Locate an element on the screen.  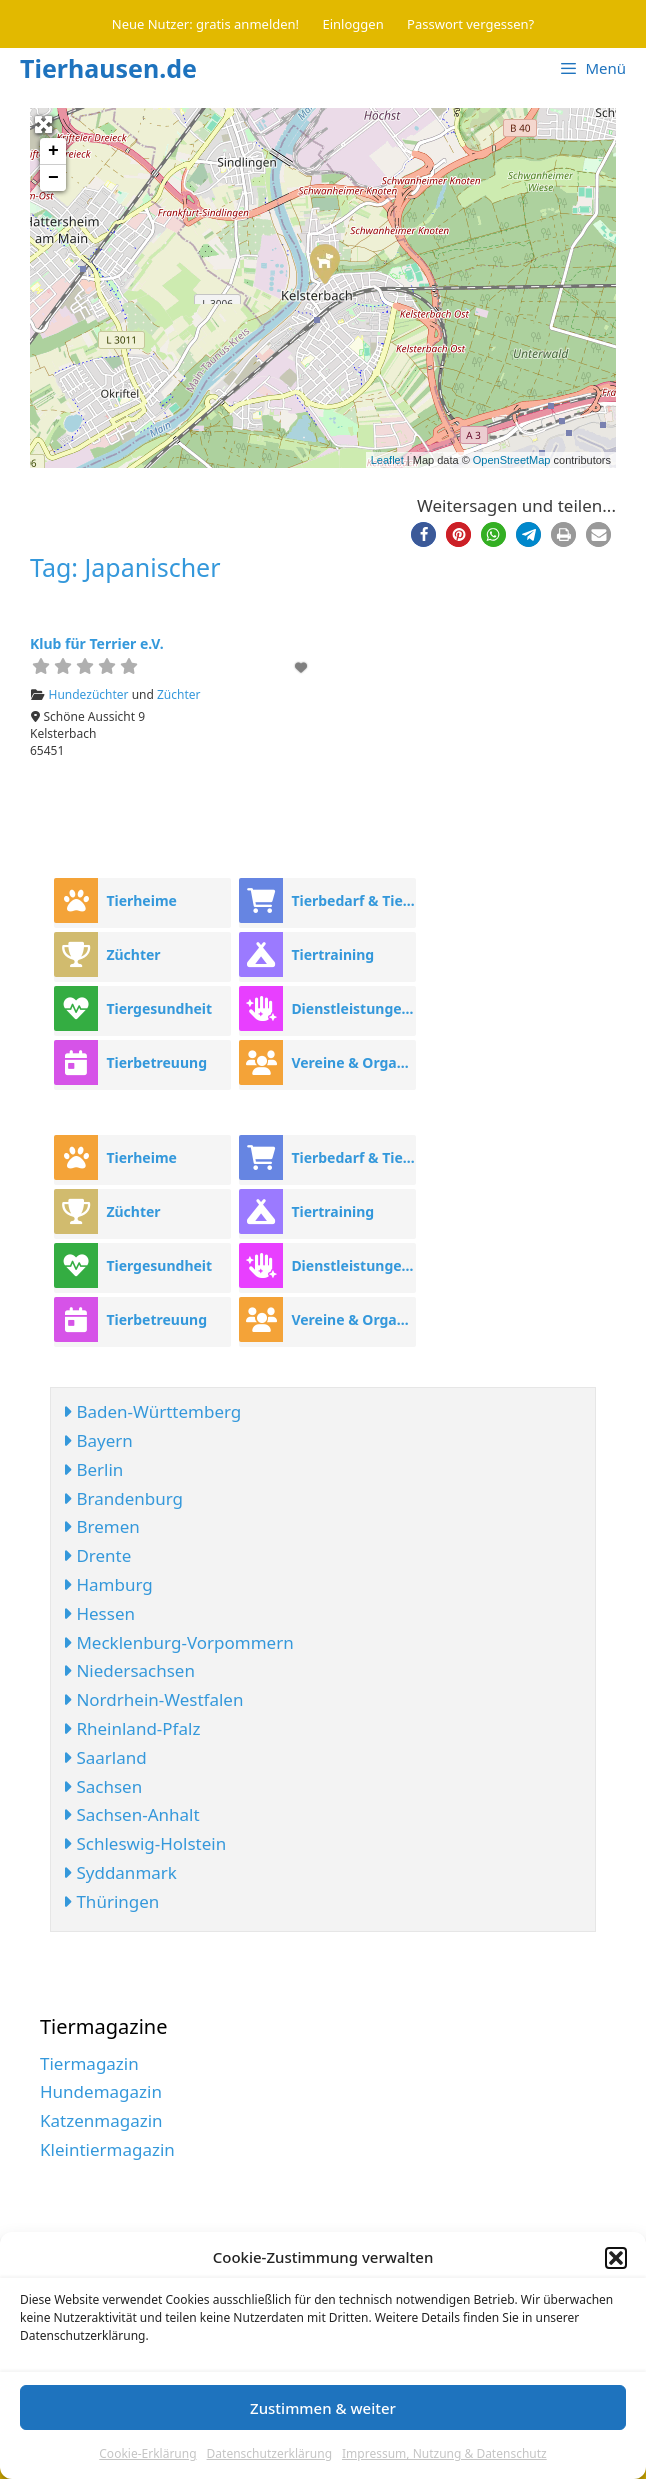
Hamburg is located at coordinates (108, 1584).